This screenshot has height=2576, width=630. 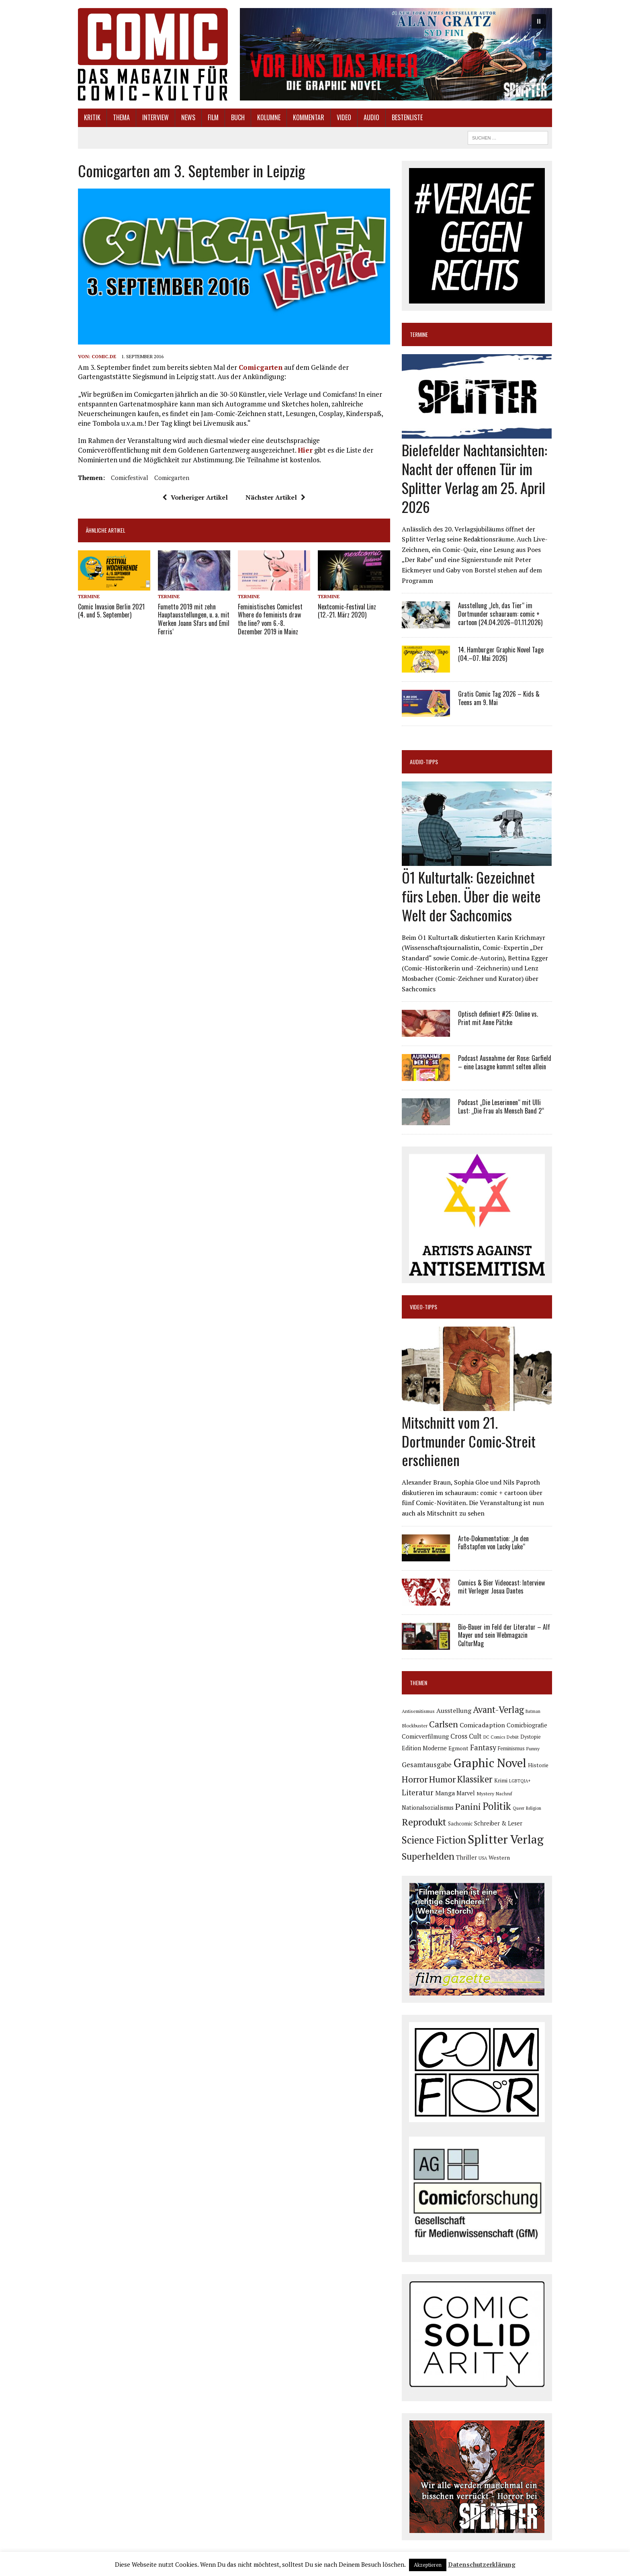 I want to click on Fumetto 2019 mit zehn Hauptausstellungen, u. a. mit Werken Joann Sfars und Emil Ferris‘, so click(x=193, y=619).